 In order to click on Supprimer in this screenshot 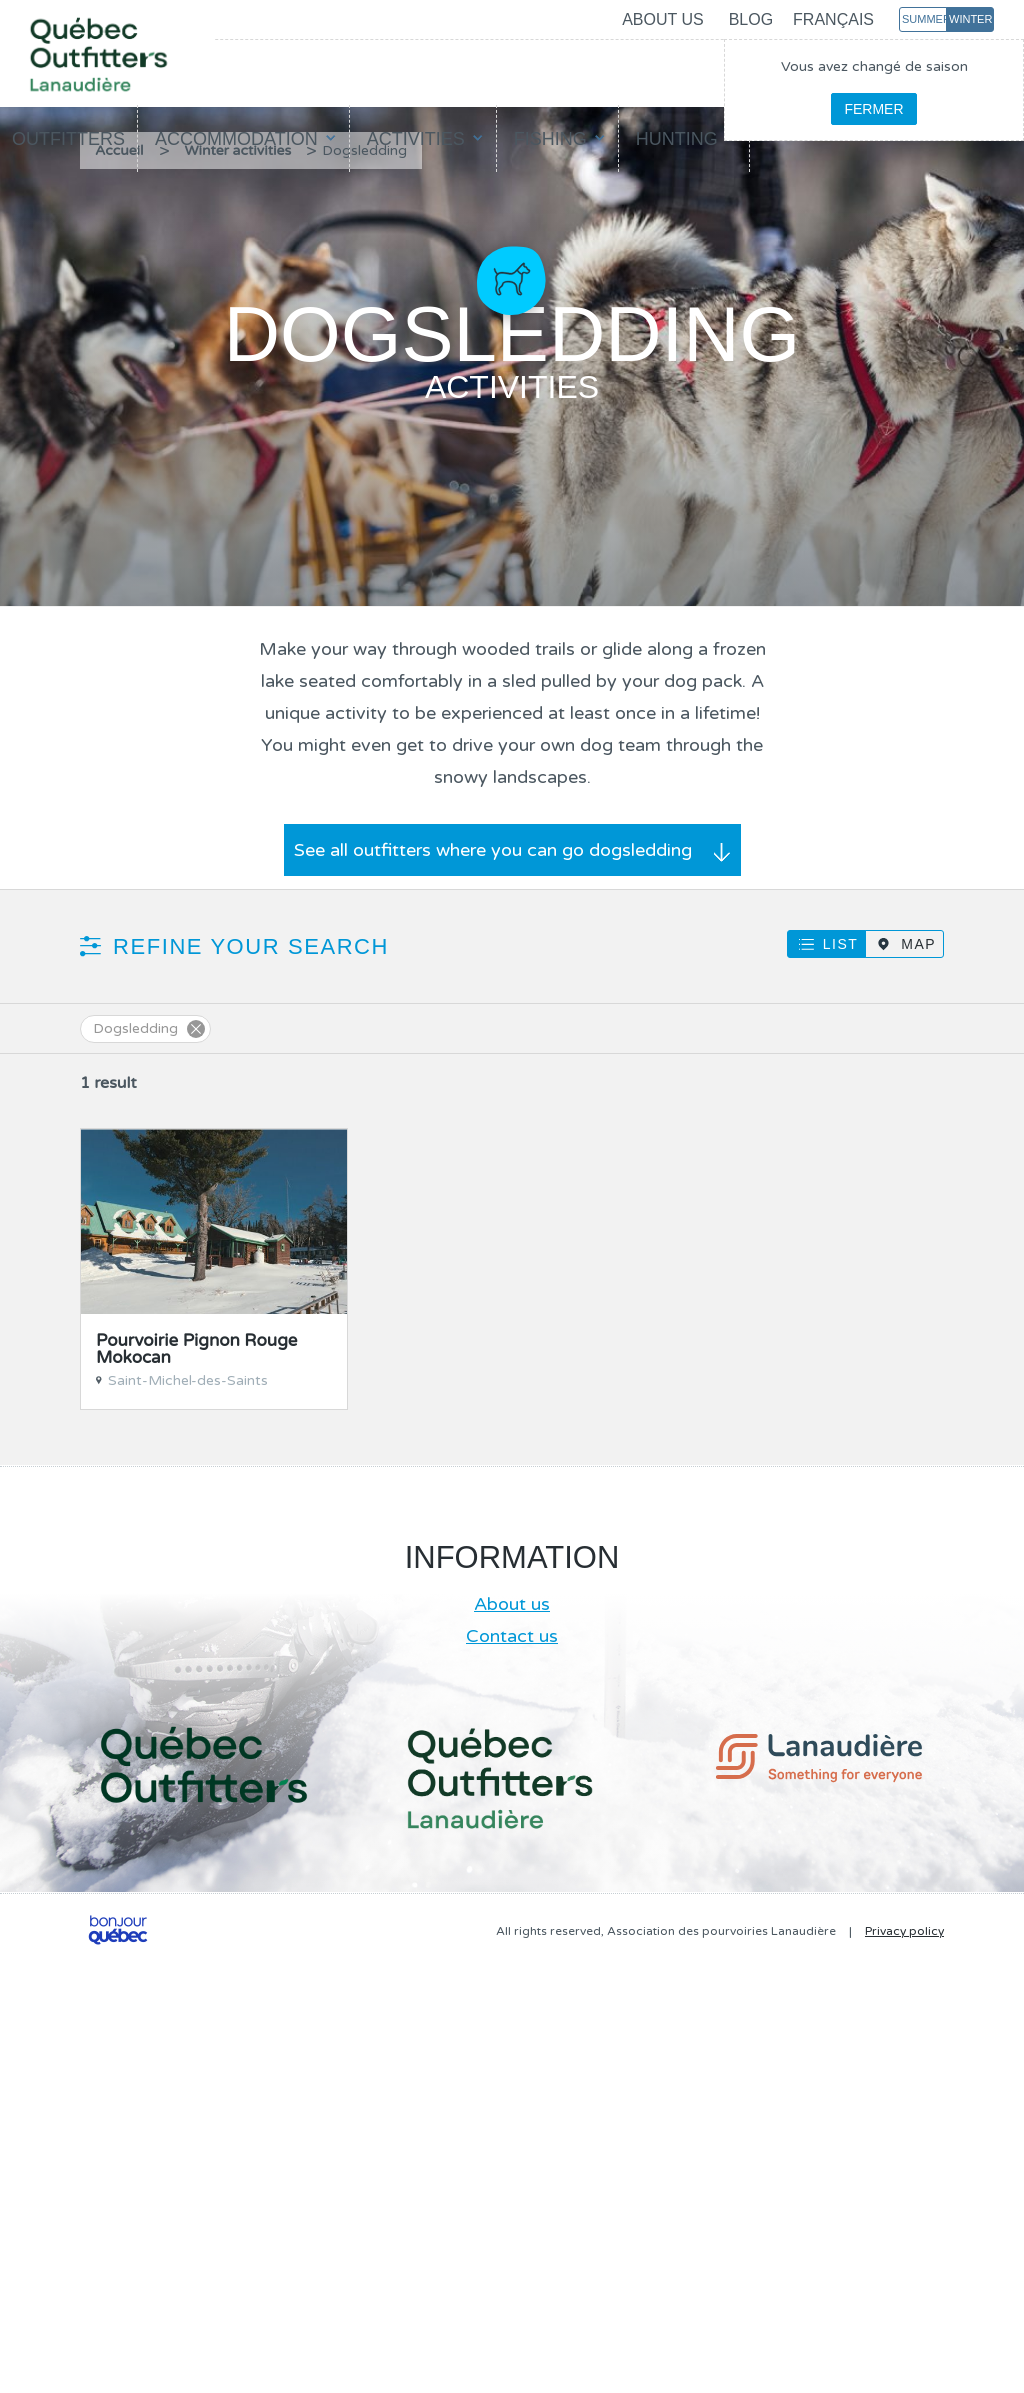, I will do `click(196, 1029)`.